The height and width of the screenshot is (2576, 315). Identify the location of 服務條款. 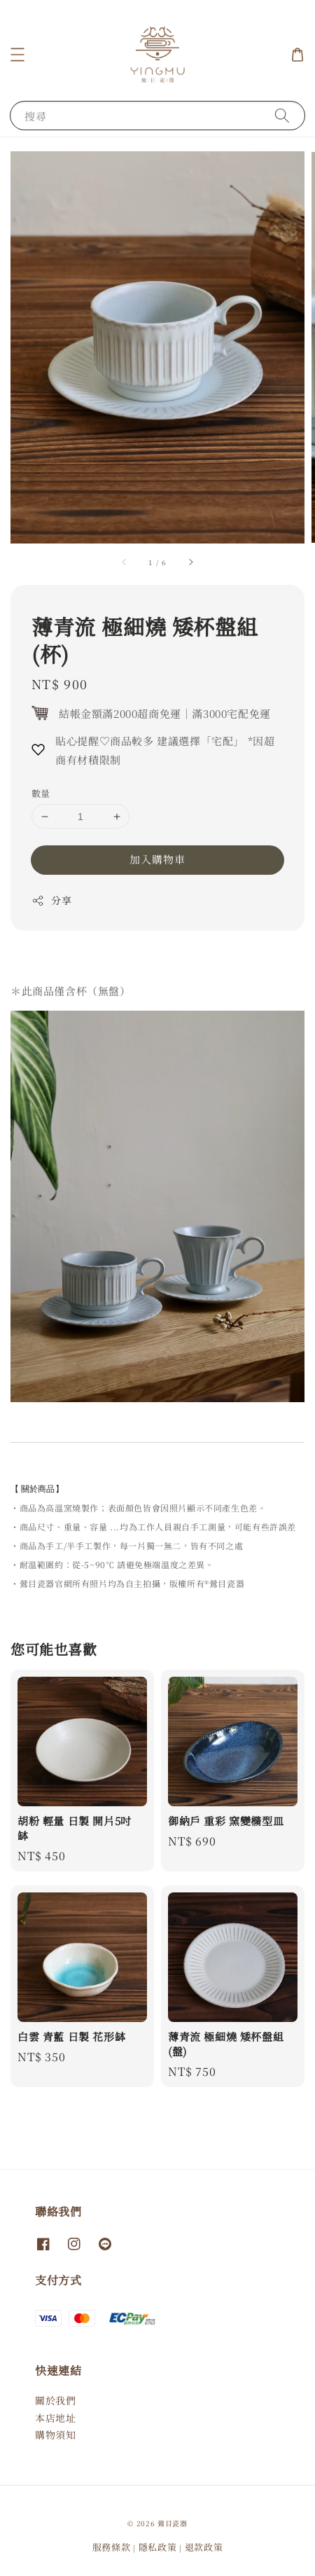
(111, 2547).